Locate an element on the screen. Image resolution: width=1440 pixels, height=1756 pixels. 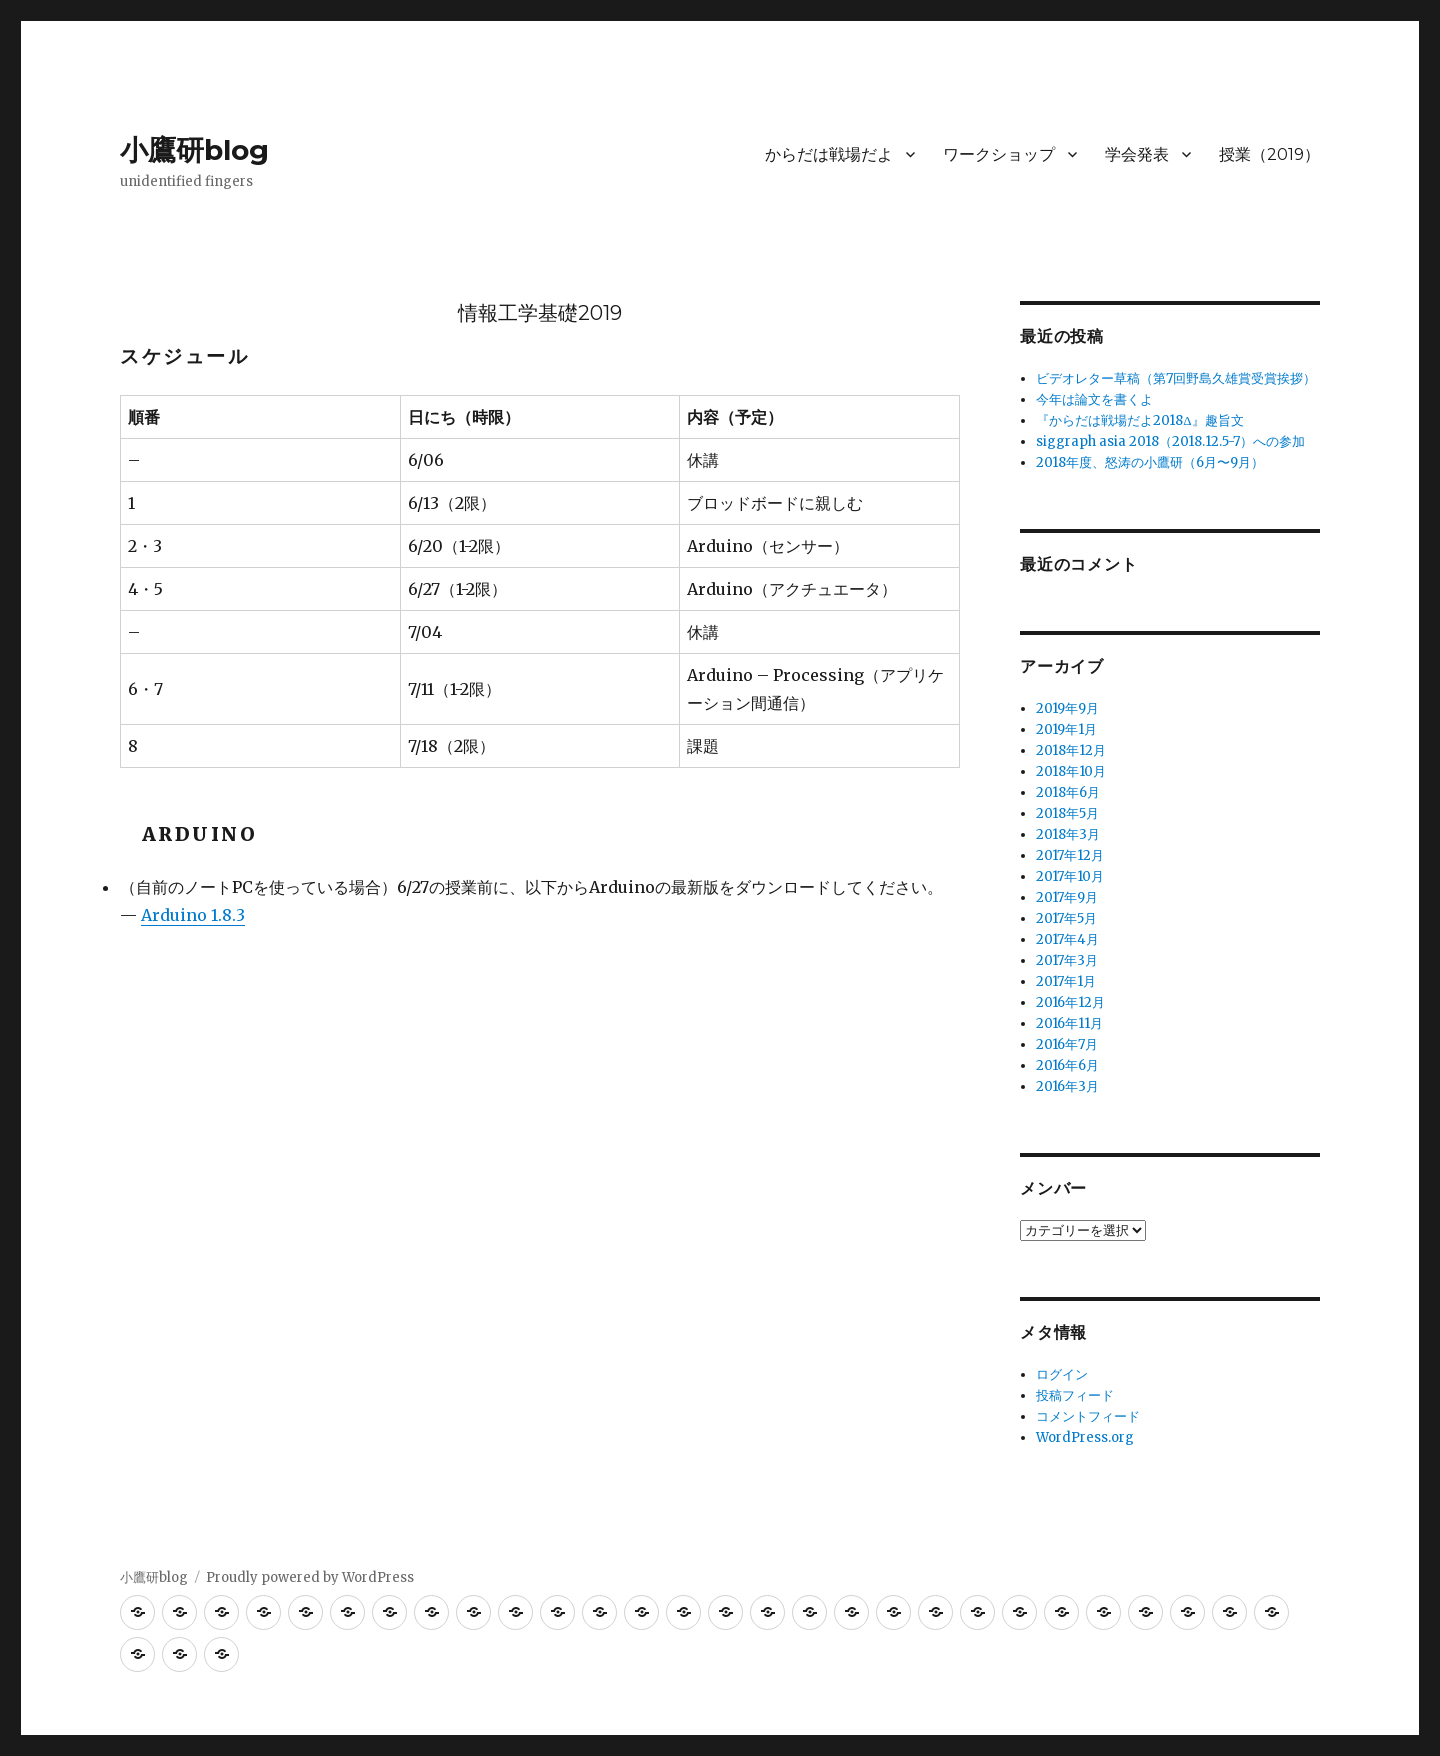
WordPress.org is located at coordinates (1085, 1437).